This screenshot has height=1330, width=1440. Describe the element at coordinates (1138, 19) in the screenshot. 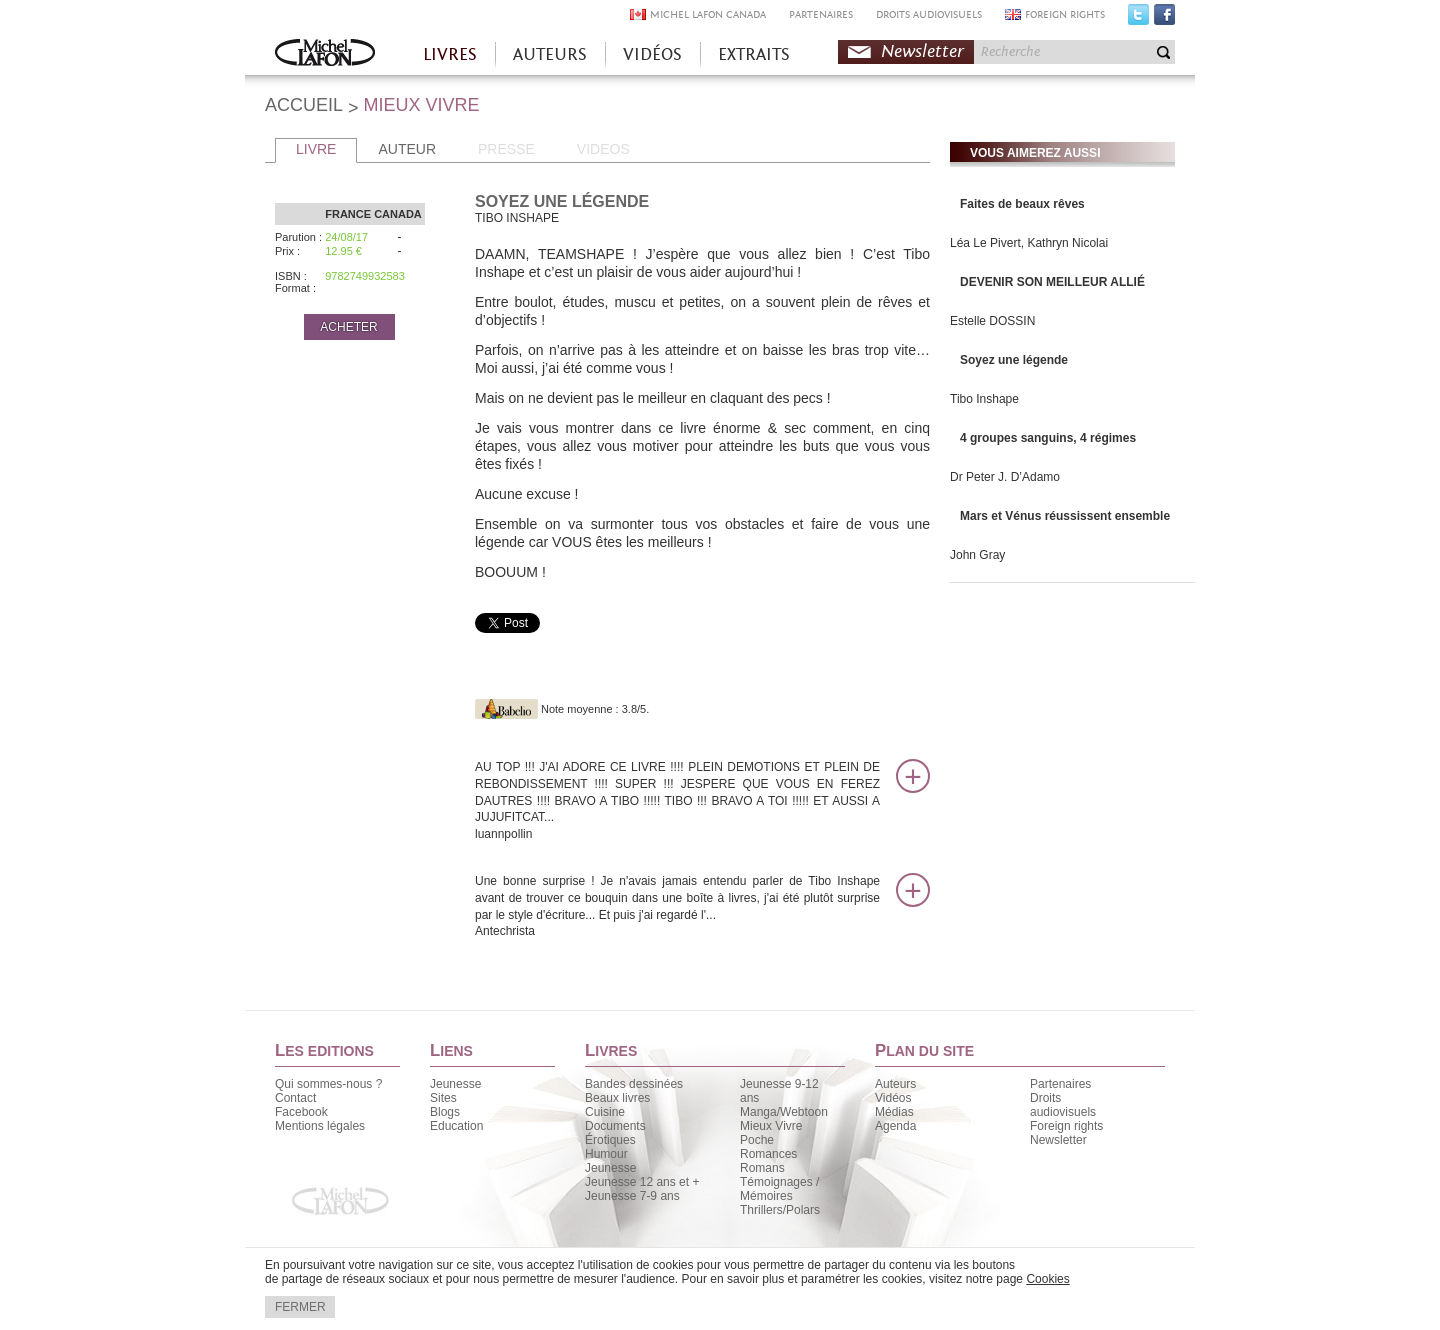

I see `Twitter` at that location.